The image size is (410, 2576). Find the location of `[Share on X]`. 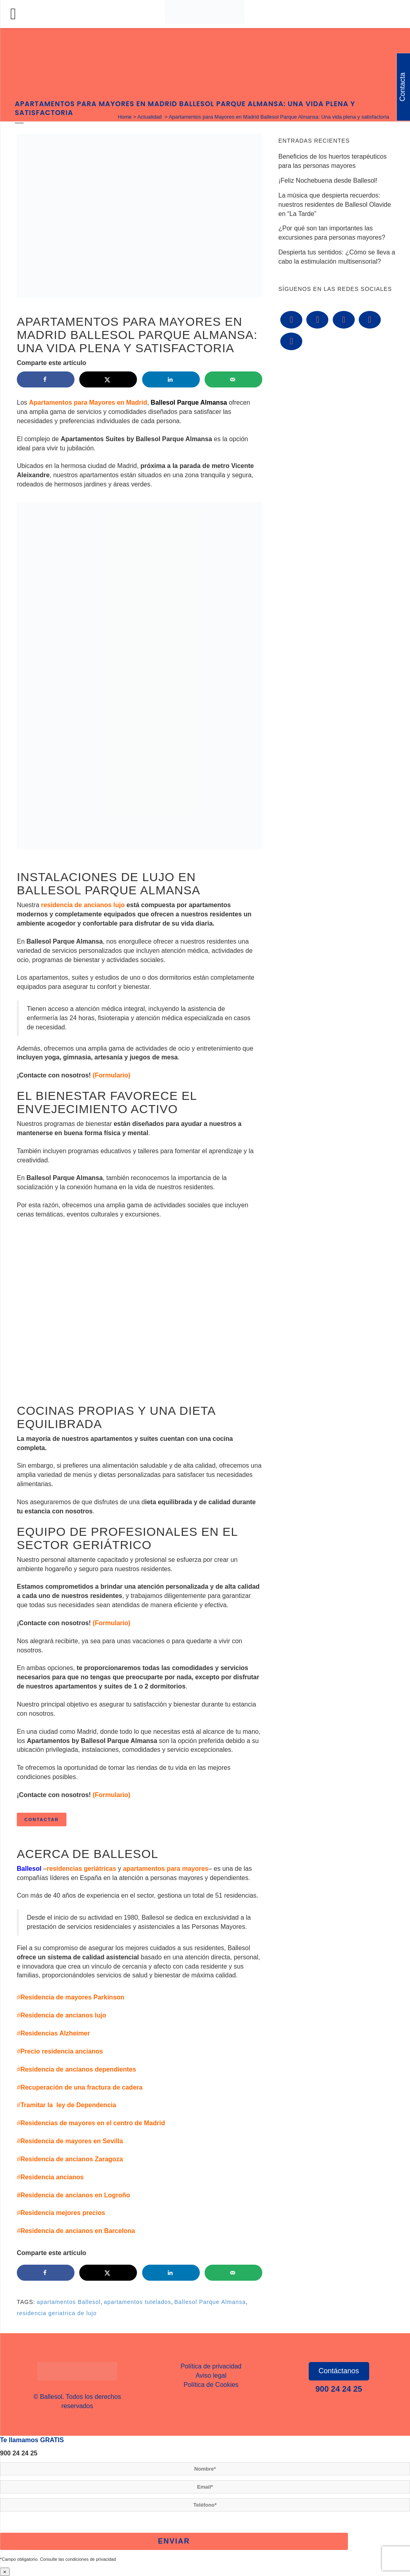

[Share on X] is located at coordinates (108, 379).